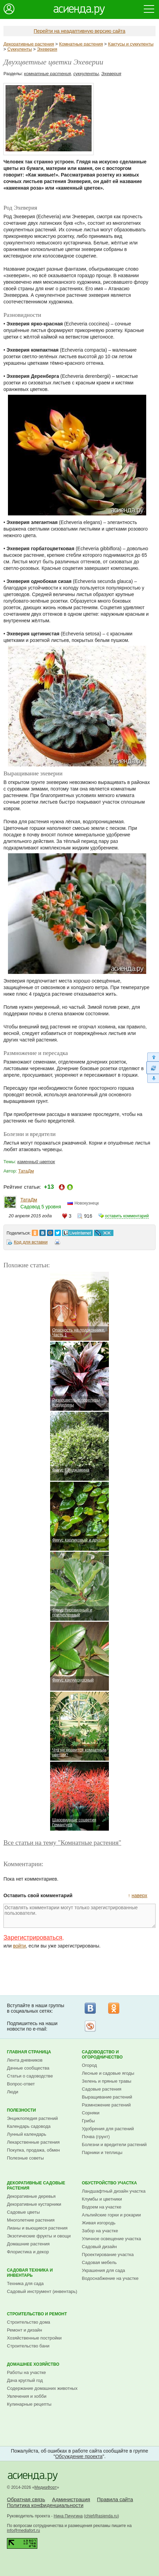  I want to click on Строительство бани, so click(28, 2345).